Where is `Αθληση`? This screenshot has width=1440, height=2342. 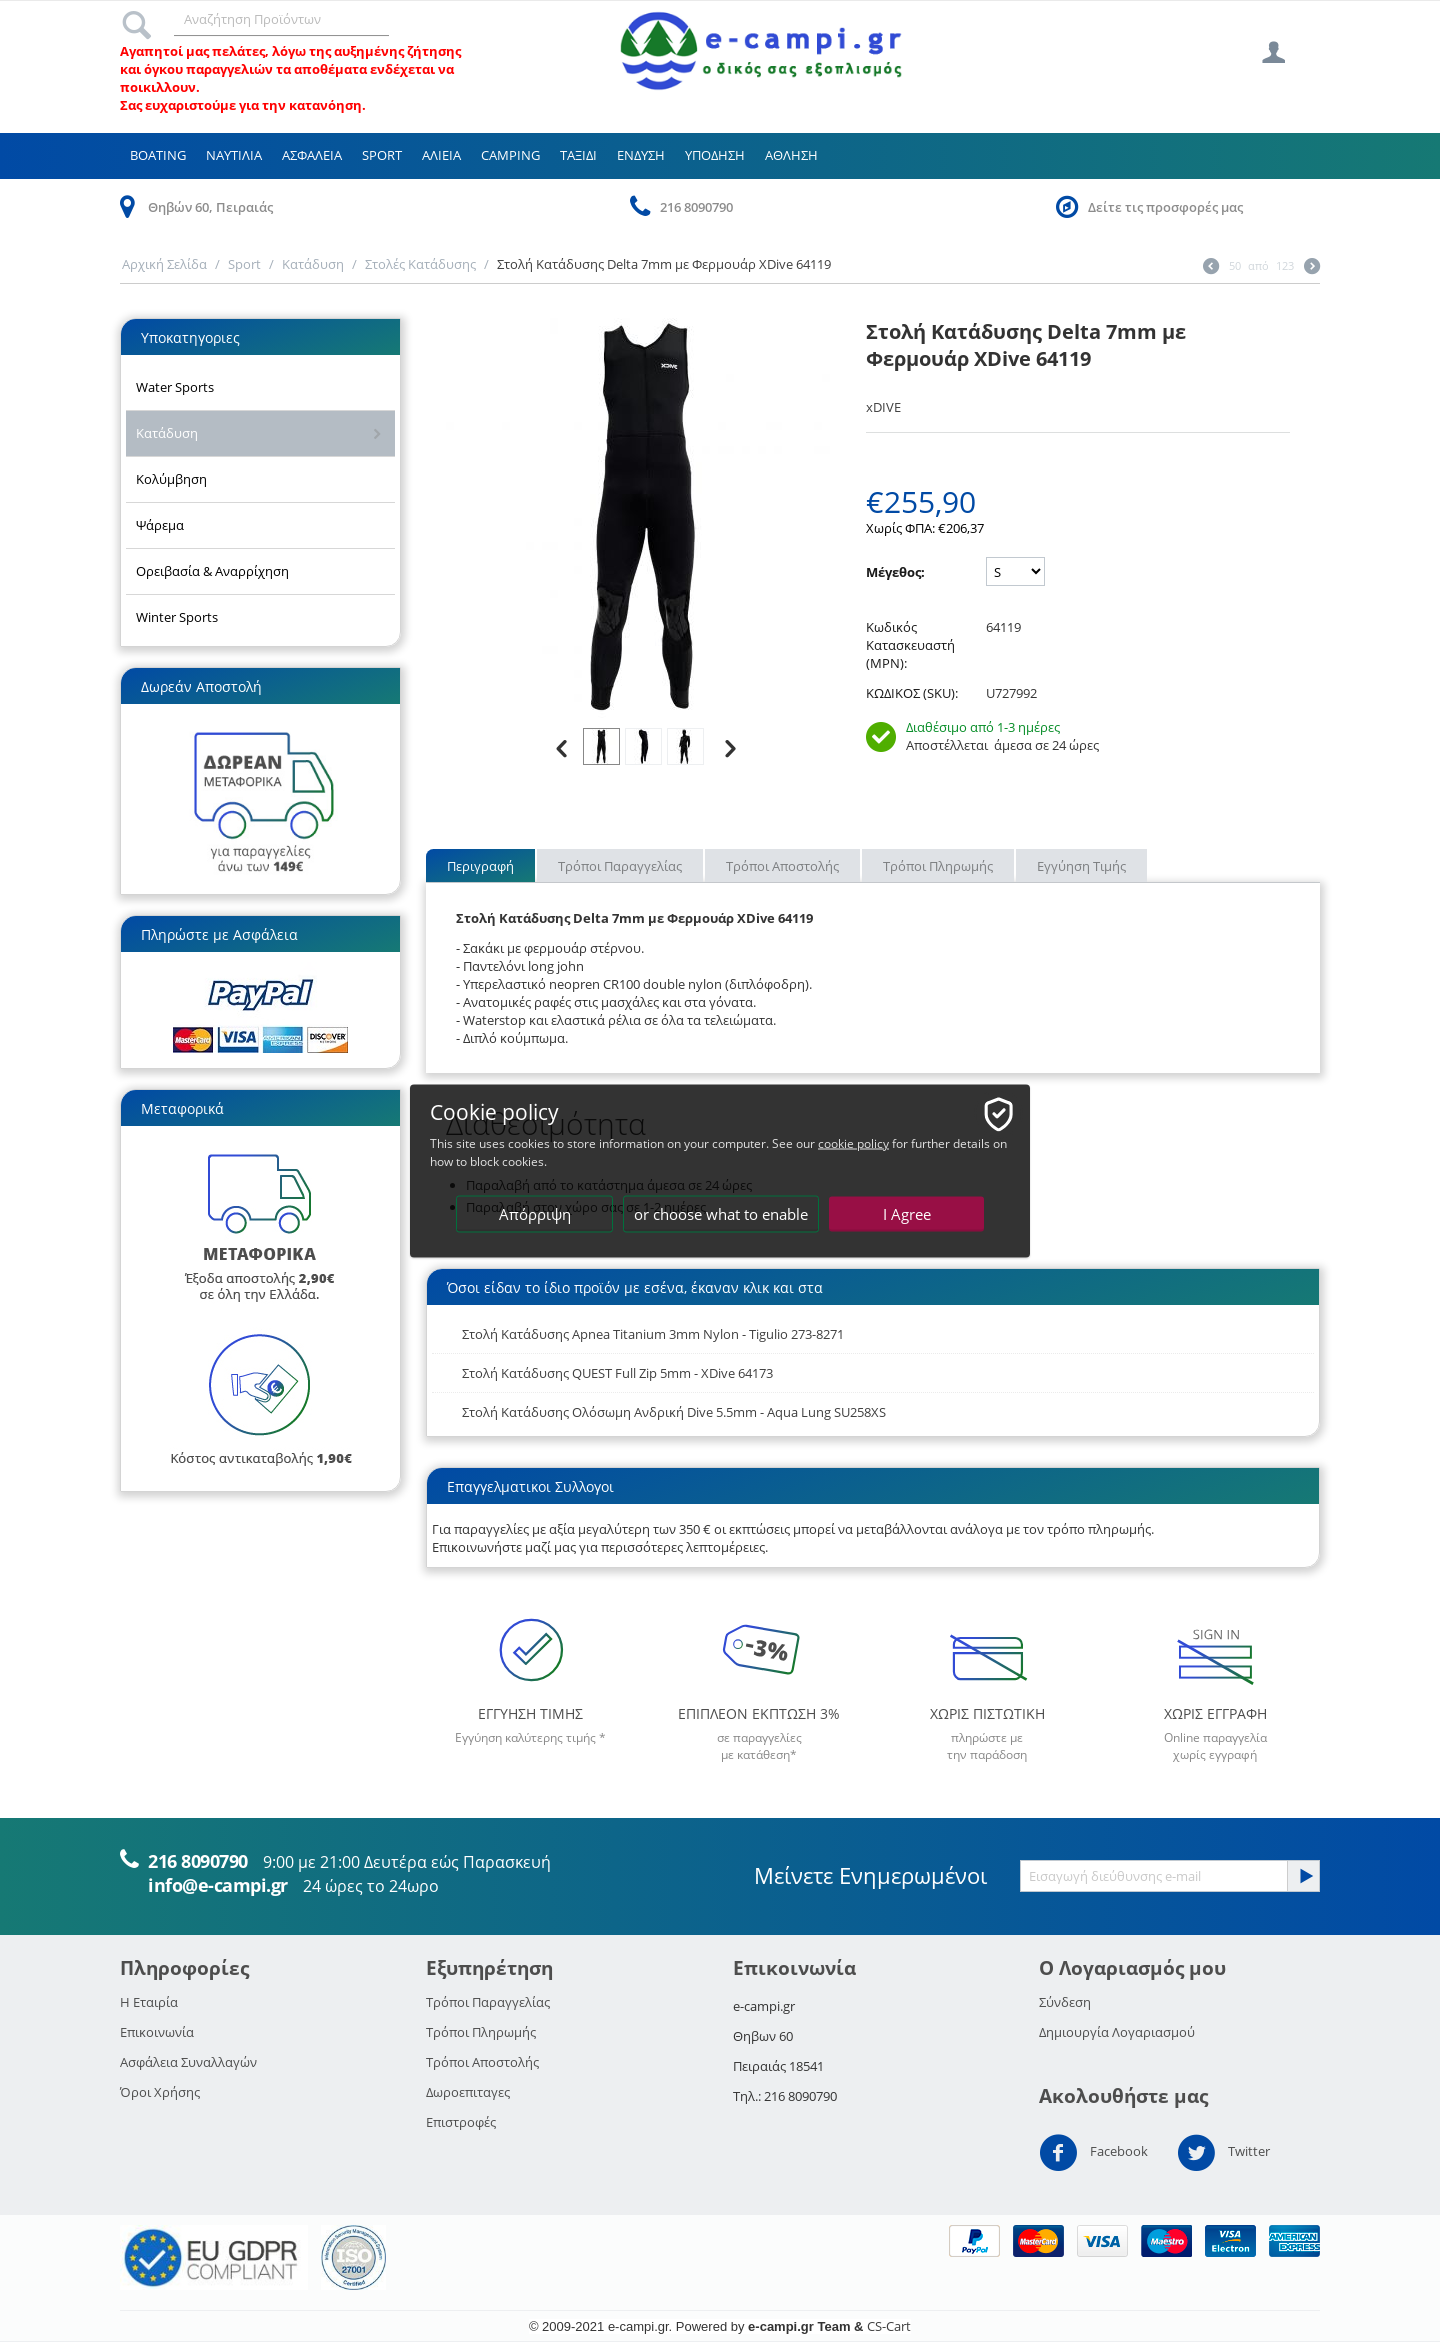 Αθληση is located at coordinates (791, 155).